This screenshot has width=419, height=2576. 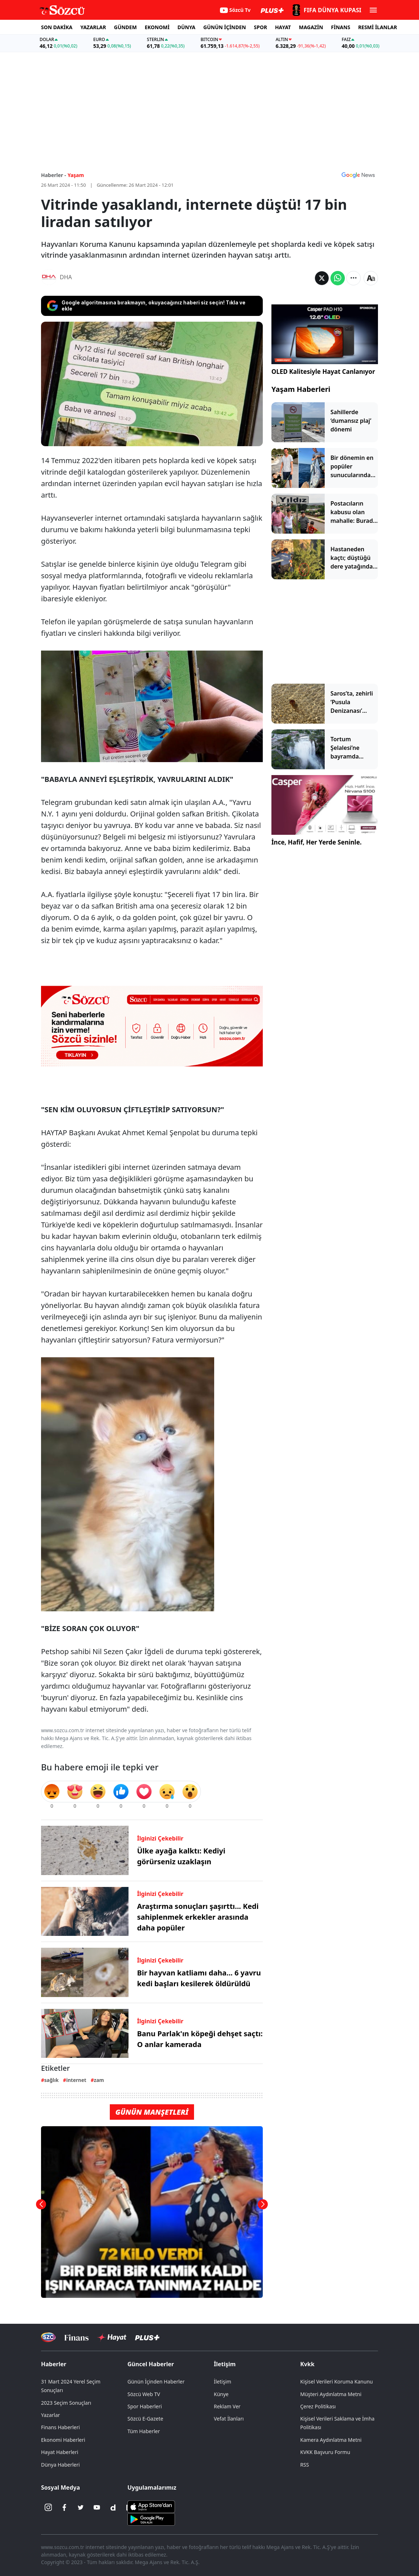 I want to click on Çerez Politikası, so click(x=318, y=2406).